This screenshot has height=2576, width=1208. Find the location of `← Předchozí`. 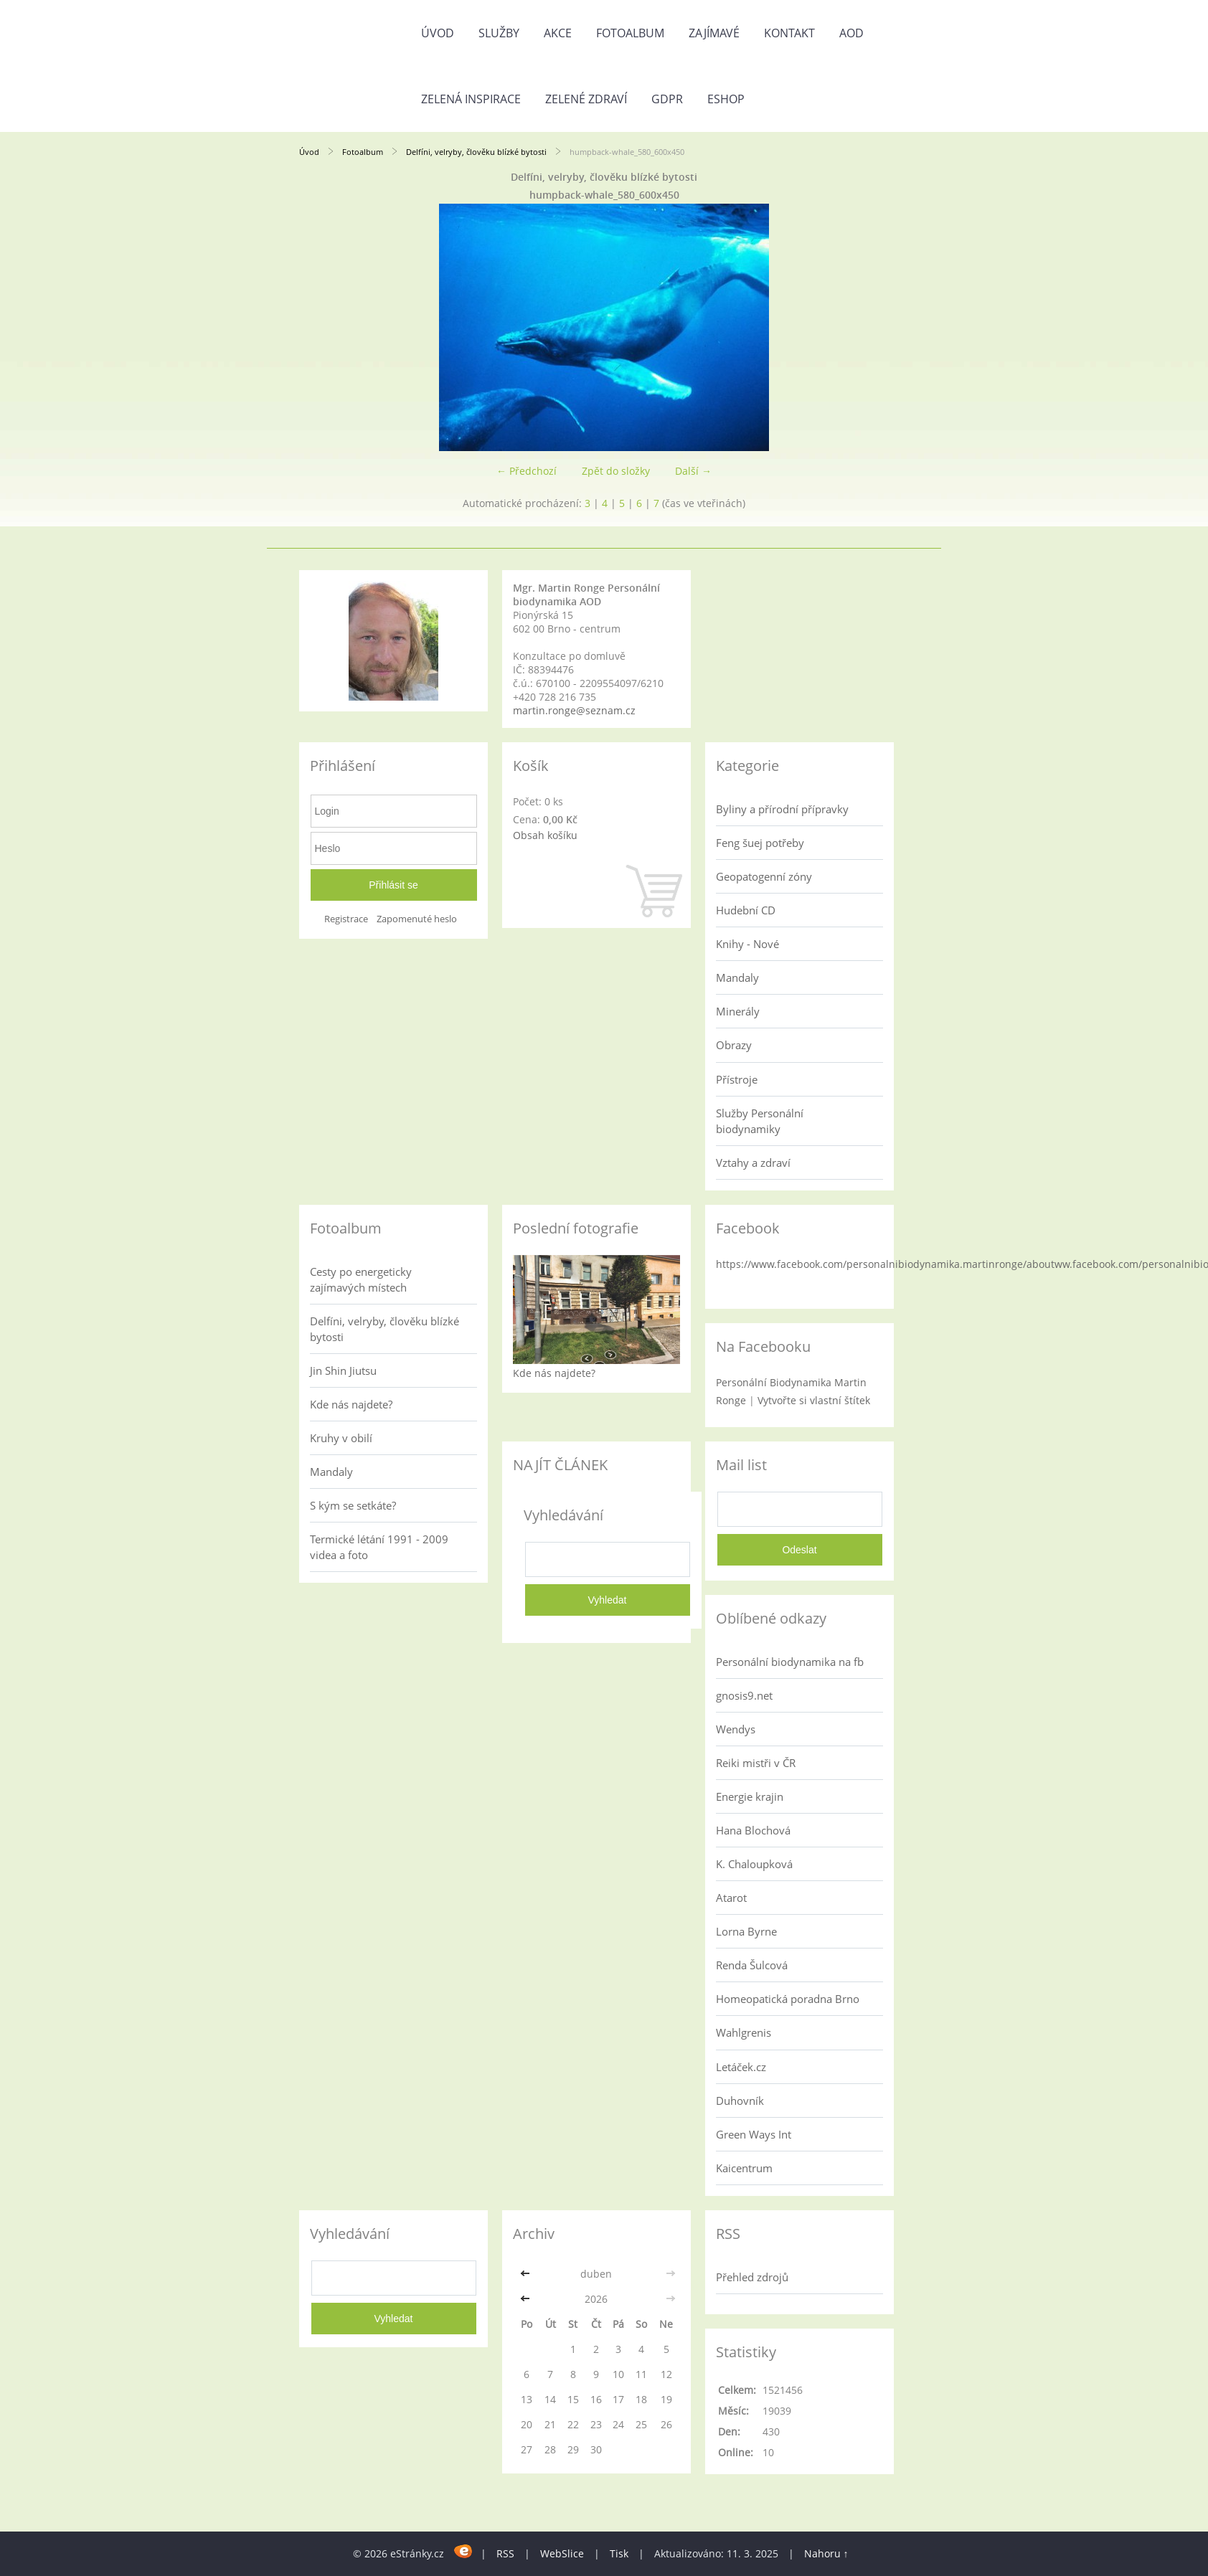

← Předchozí is located at coordinates (526, 471).